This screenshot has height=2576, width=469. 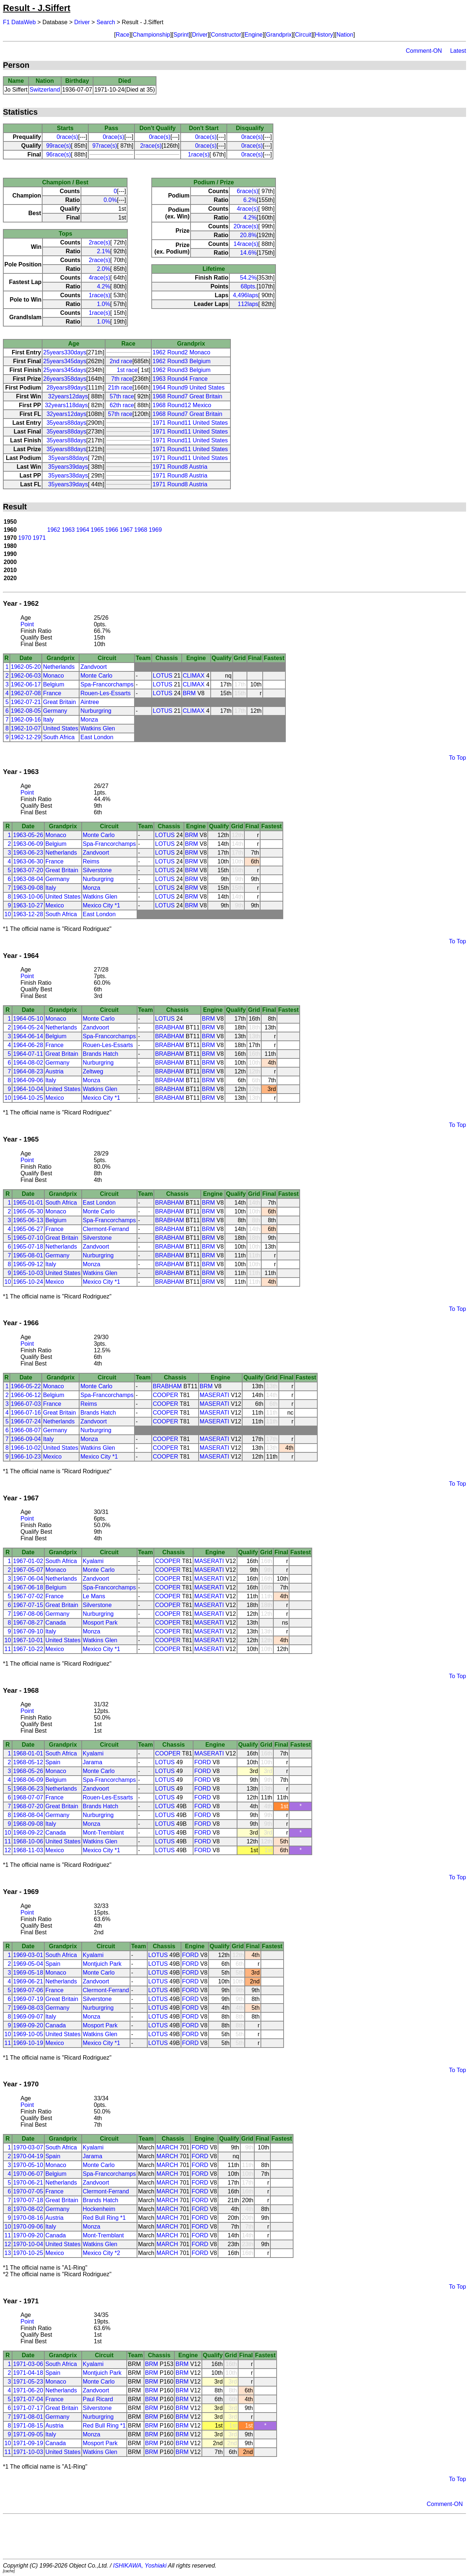 What do you see at coordinates (28, 1972) in the screenshot?
I see `1969-05-18` at bounding box center [28, 1972].